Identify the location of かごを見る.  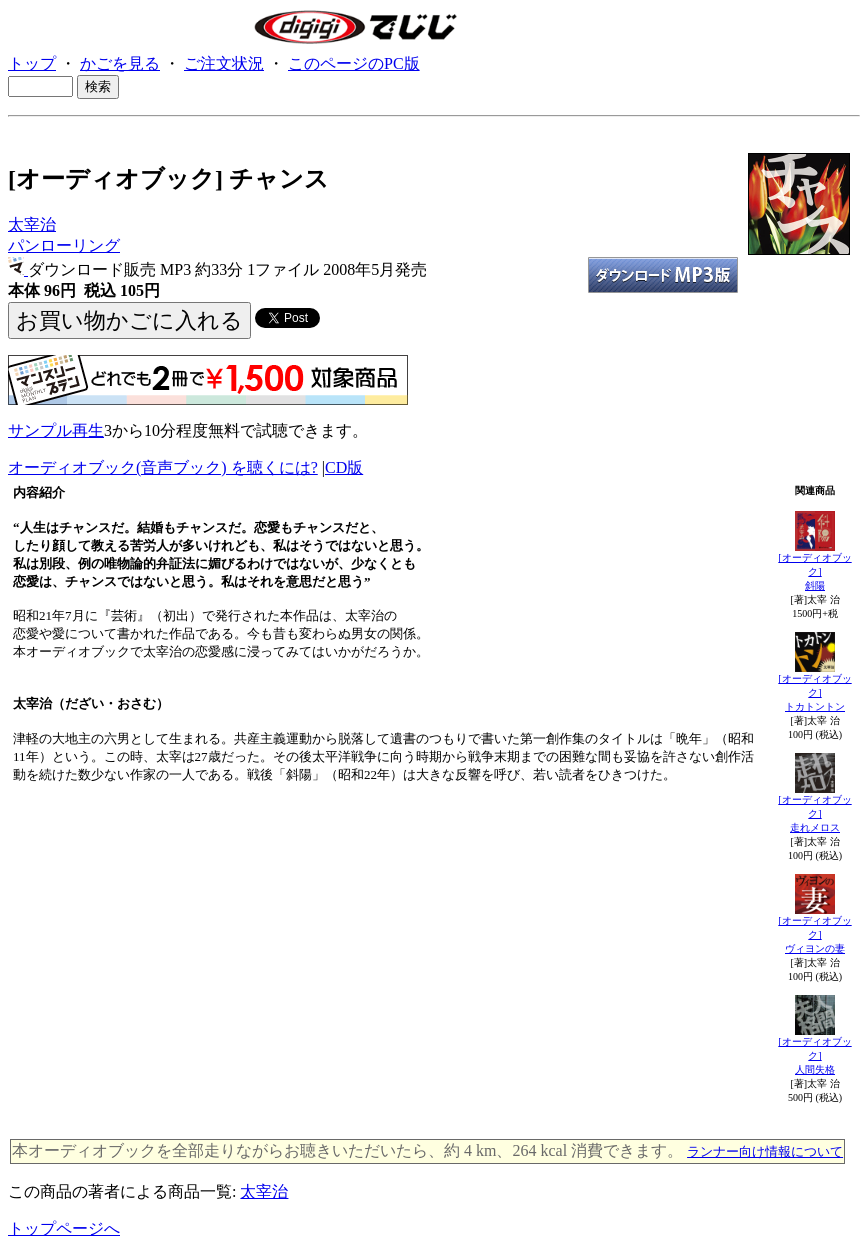
(120, 63).